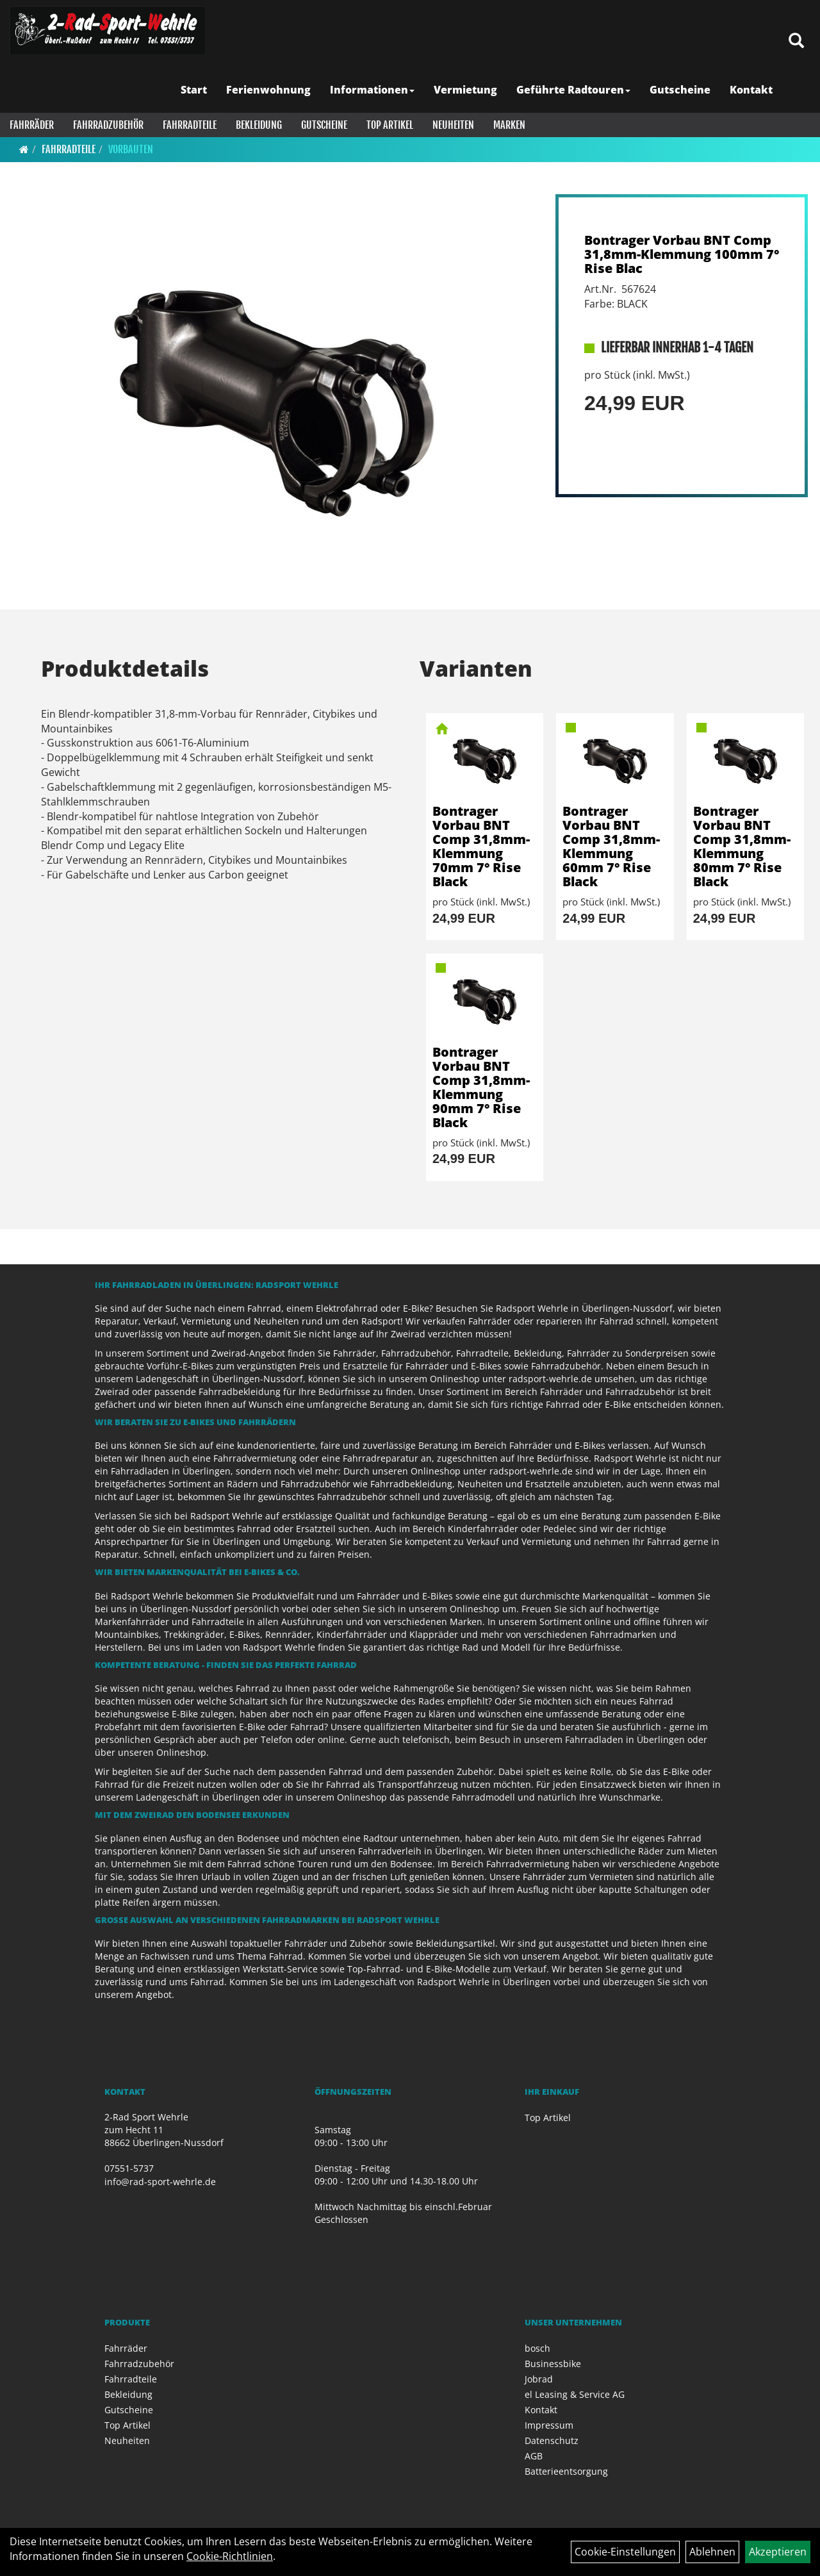 Image resolution: width=820 pixels, height=2576 pixels. I want to click on Akzeptieren, so click(778, 2552).